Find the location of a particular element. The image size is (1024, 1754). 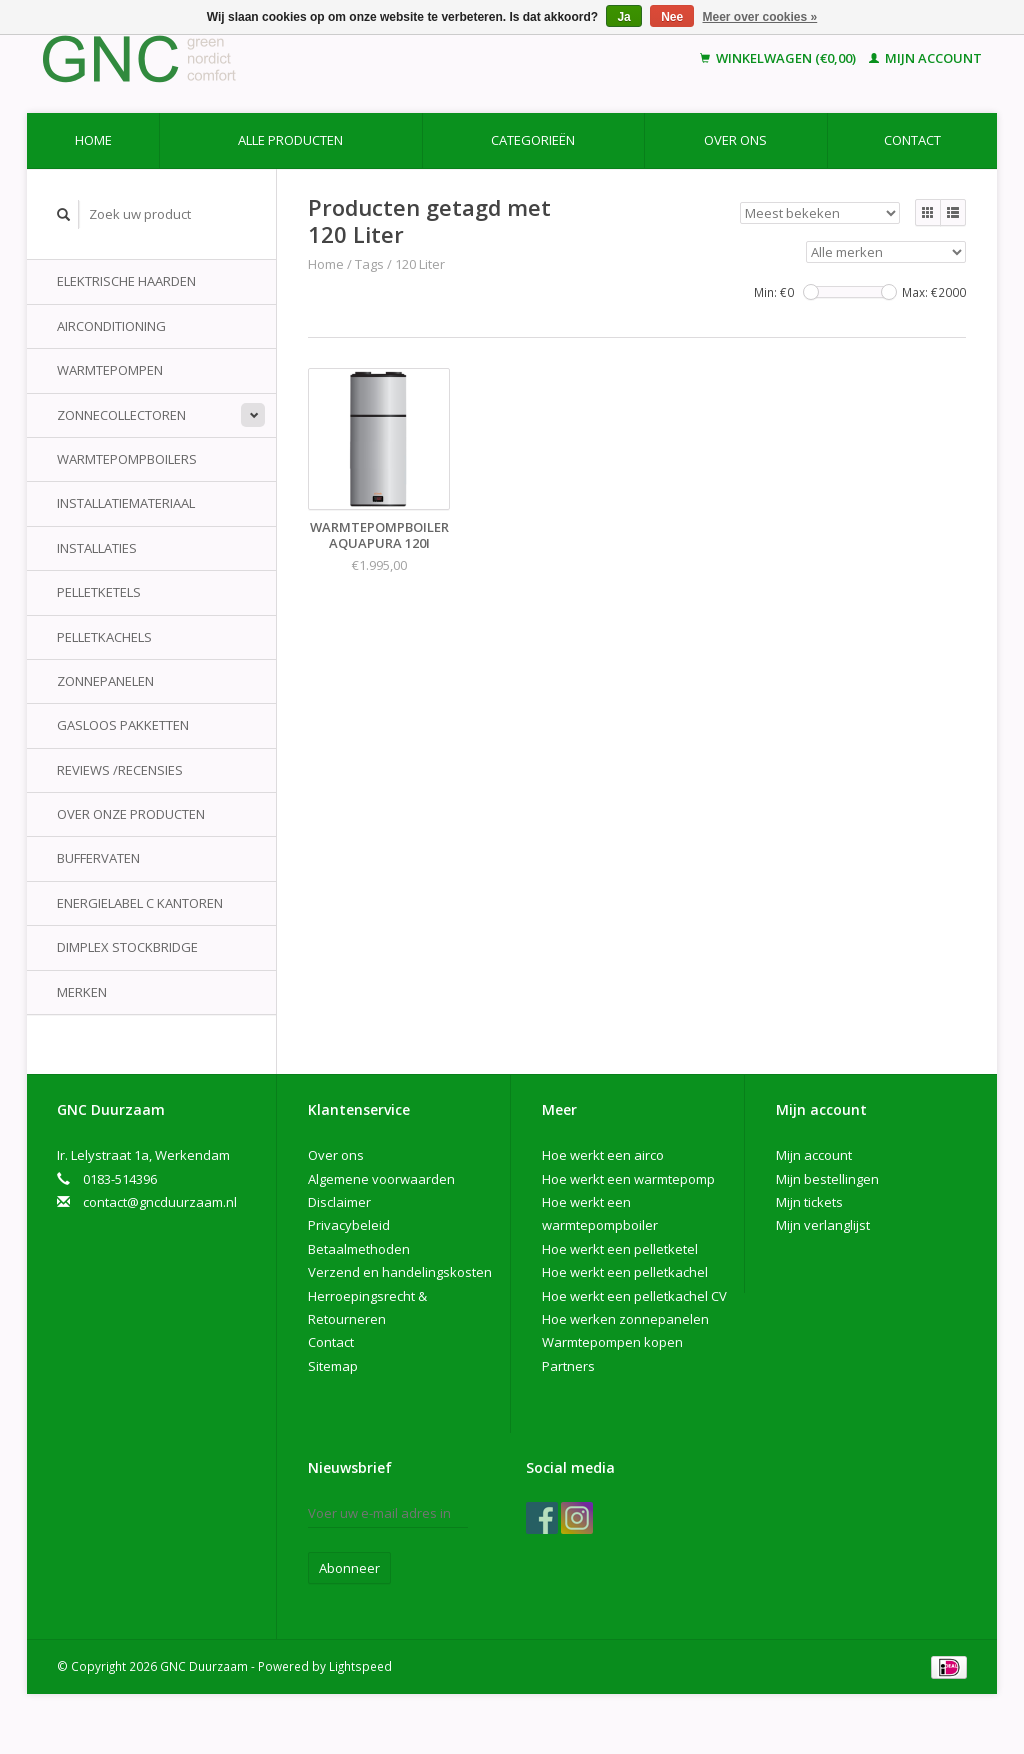

Energielabel C kantoren is located at coordinates (140, 903).